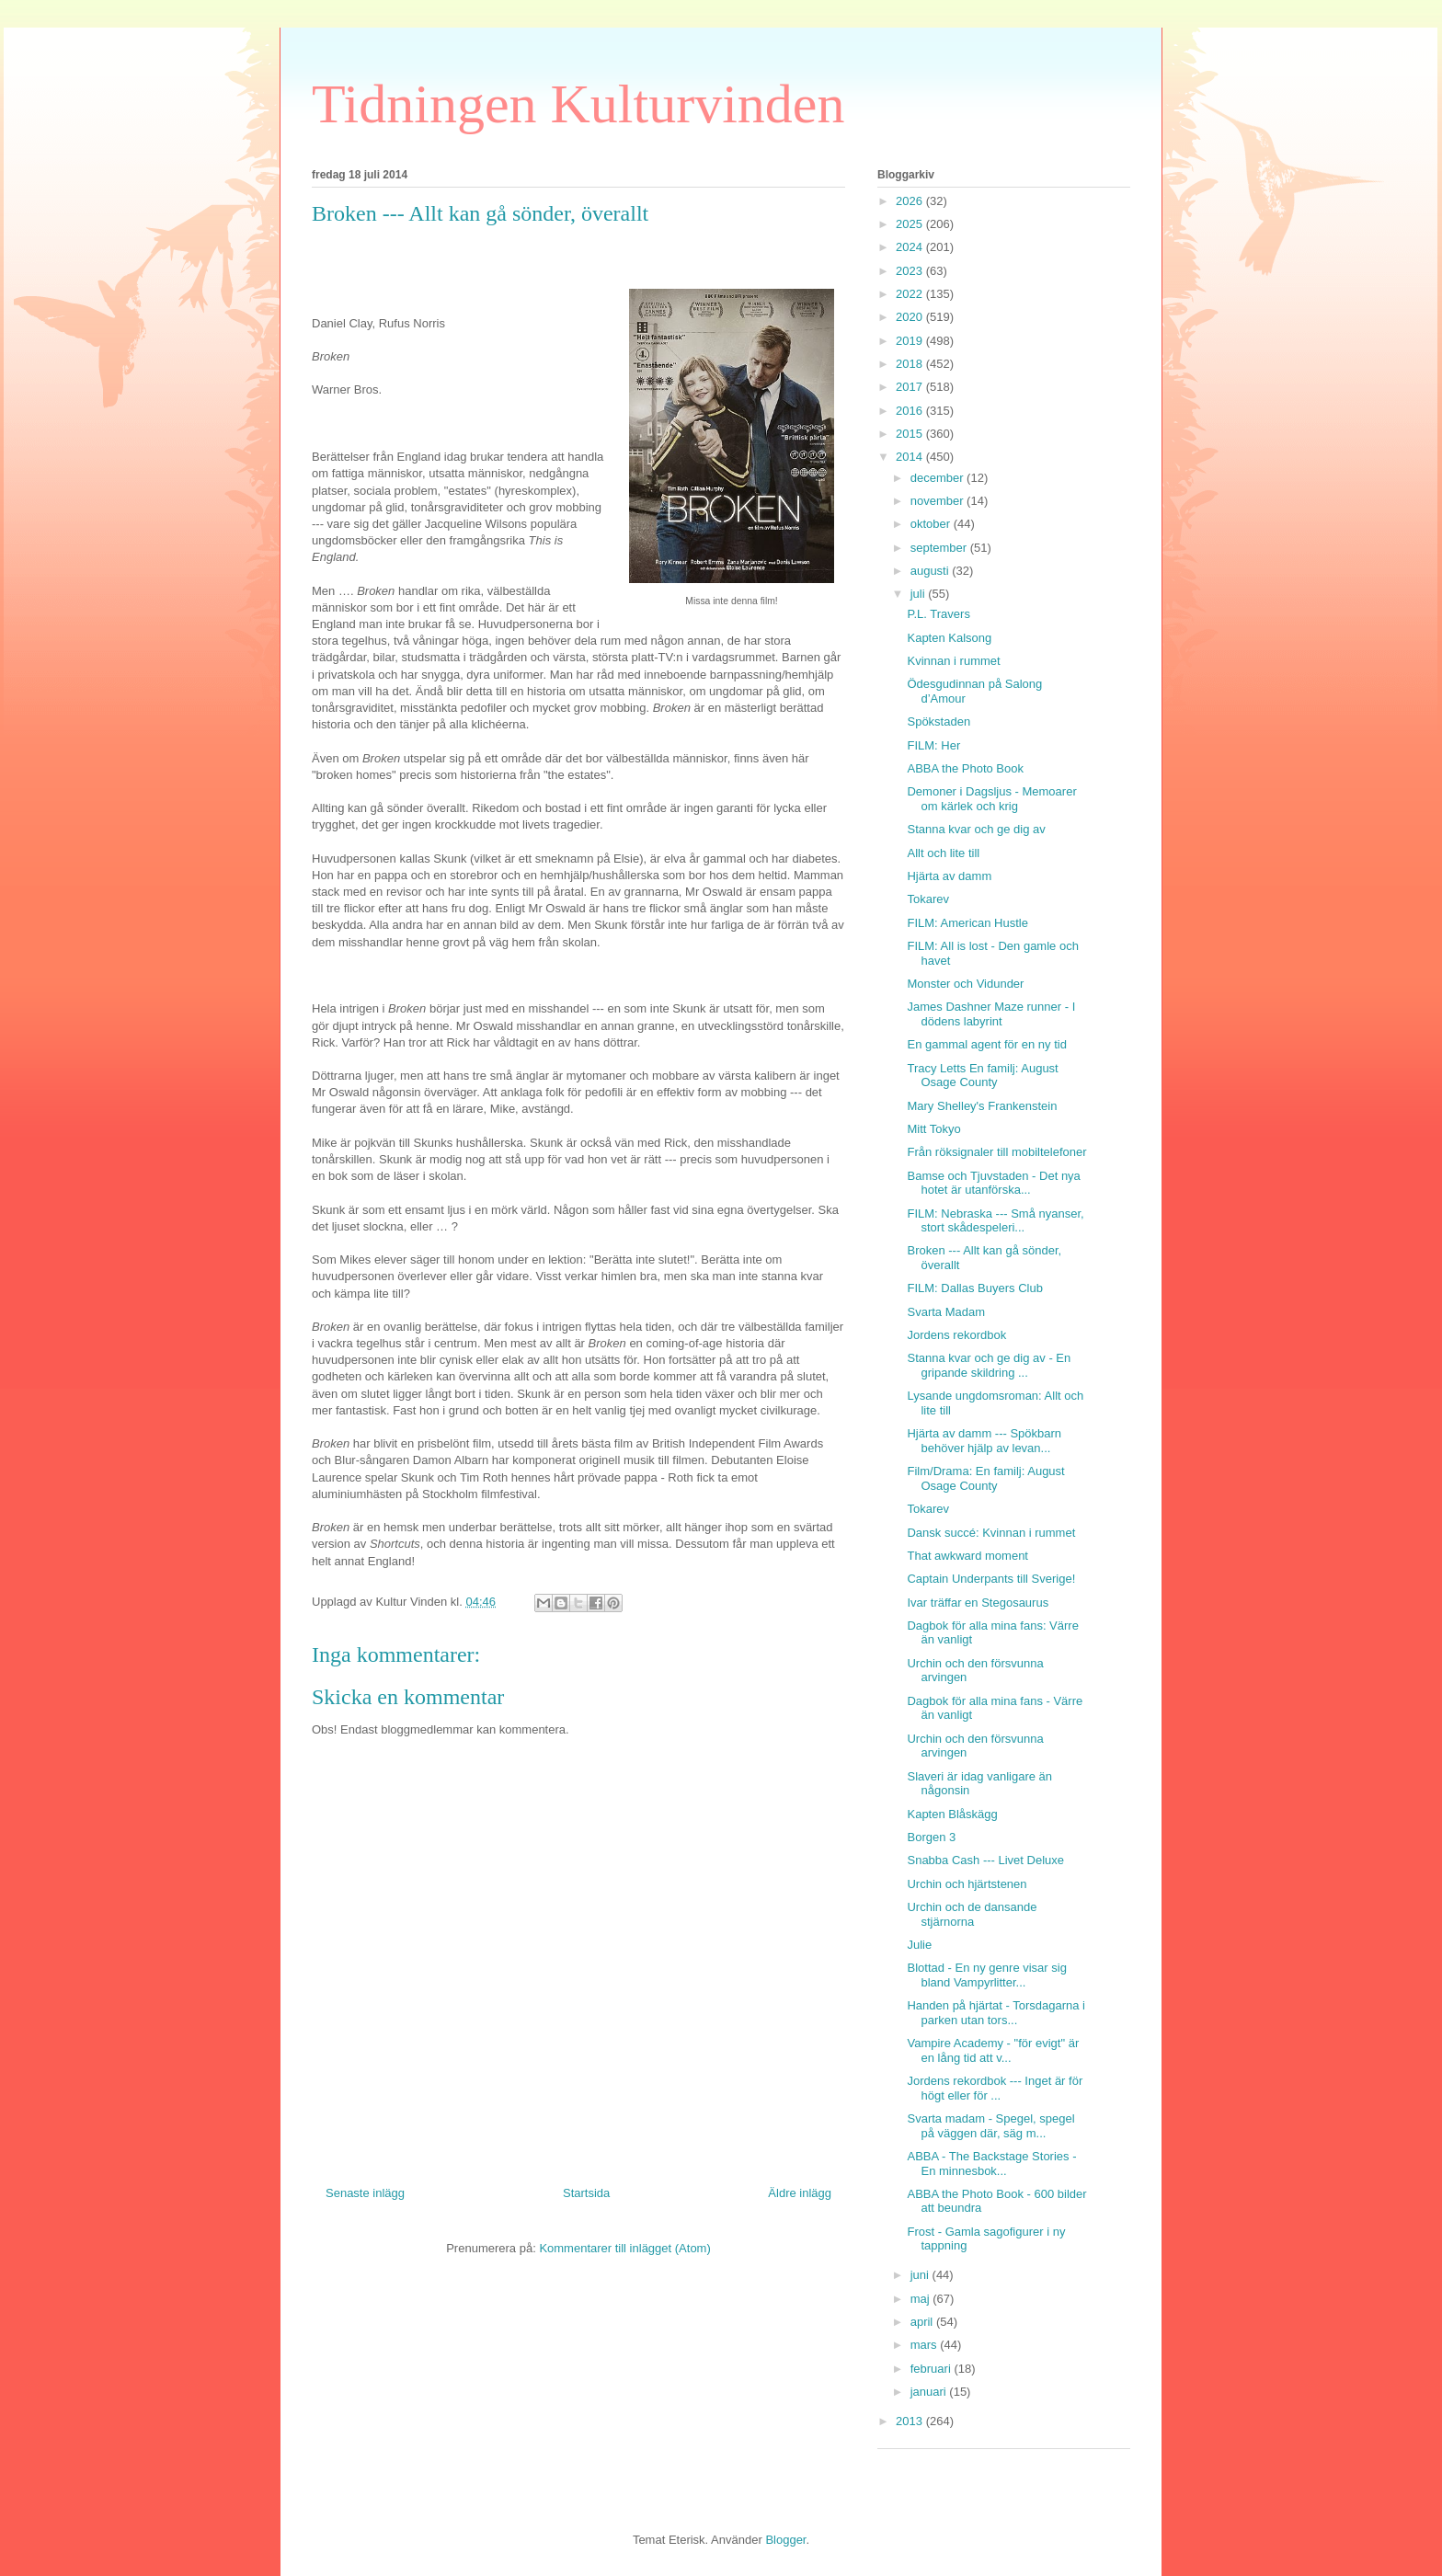 Image resolution: width=1442 pixels, height=2576 pixels. Describe the element at coordinates (919, 1945) in the screenshot. I see `Julie` at that location.